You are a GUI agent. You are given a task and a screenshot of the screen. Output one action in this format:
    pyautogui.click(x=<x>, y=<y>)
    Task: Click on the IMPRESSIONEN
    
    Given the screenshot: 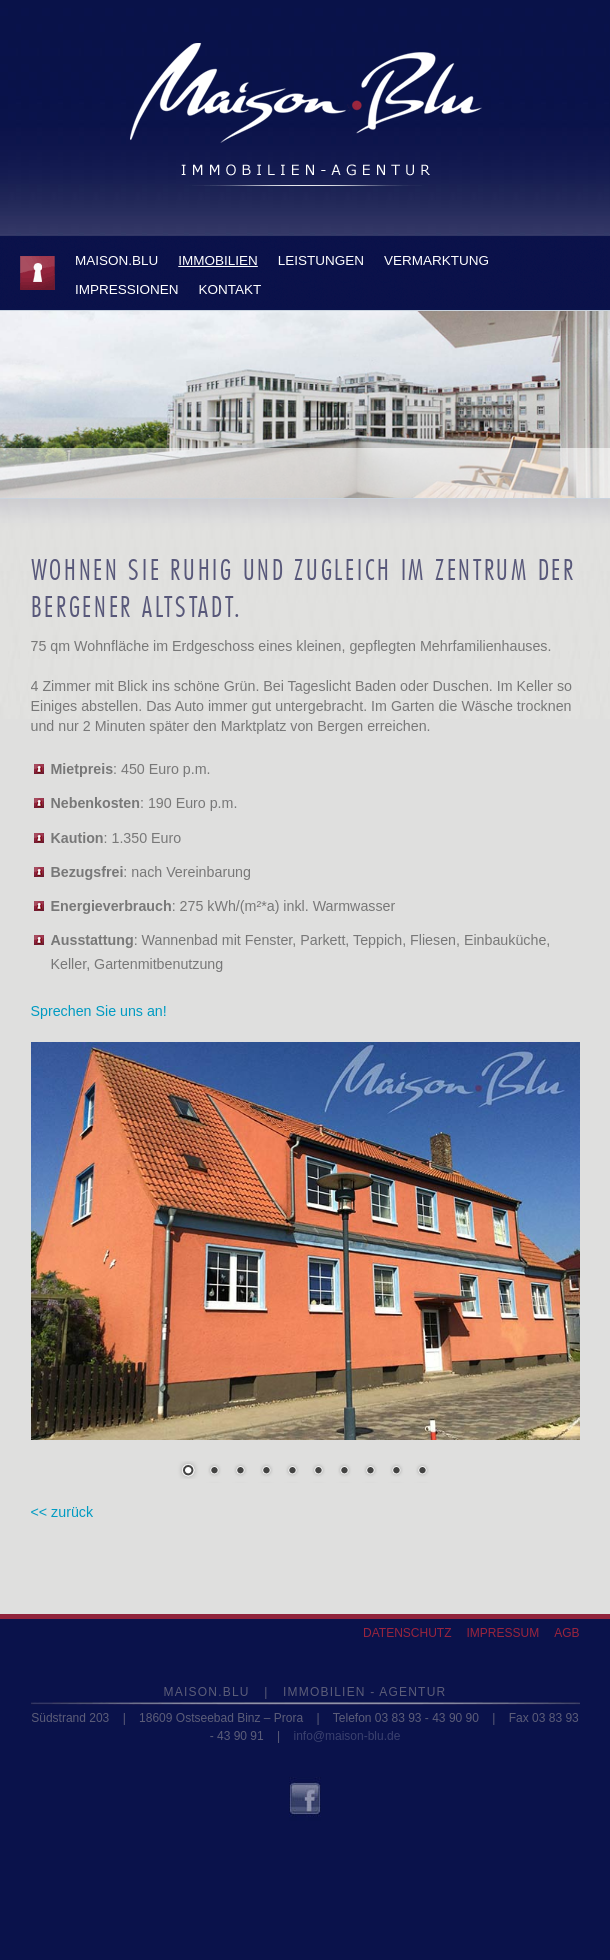 What is the action you would take?
    pyautogui.click(x=127, y=289)
    